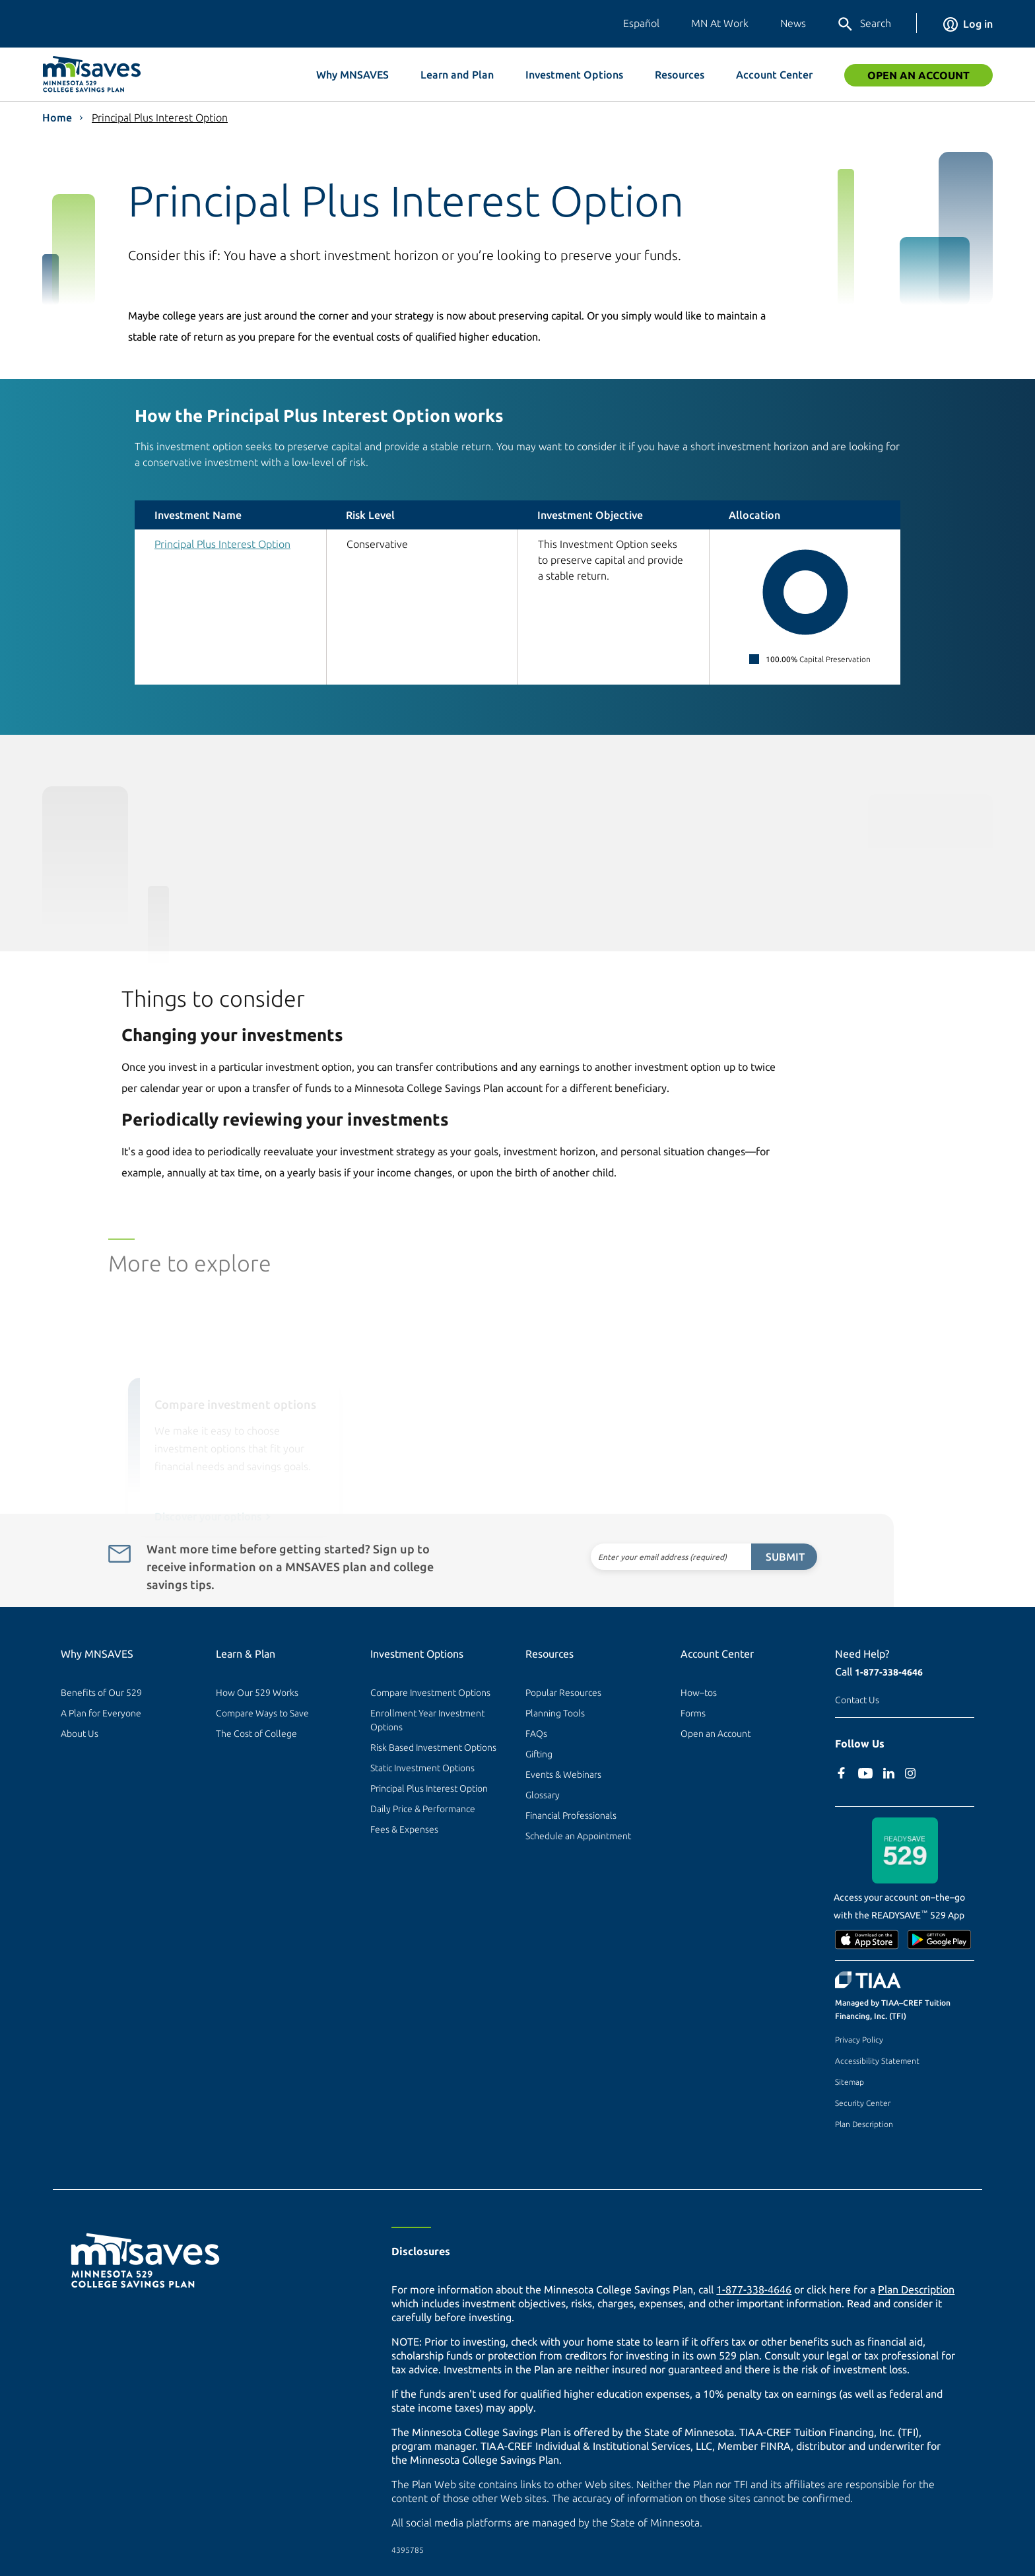  I want to click on Account Center [button], so click(774, 75).